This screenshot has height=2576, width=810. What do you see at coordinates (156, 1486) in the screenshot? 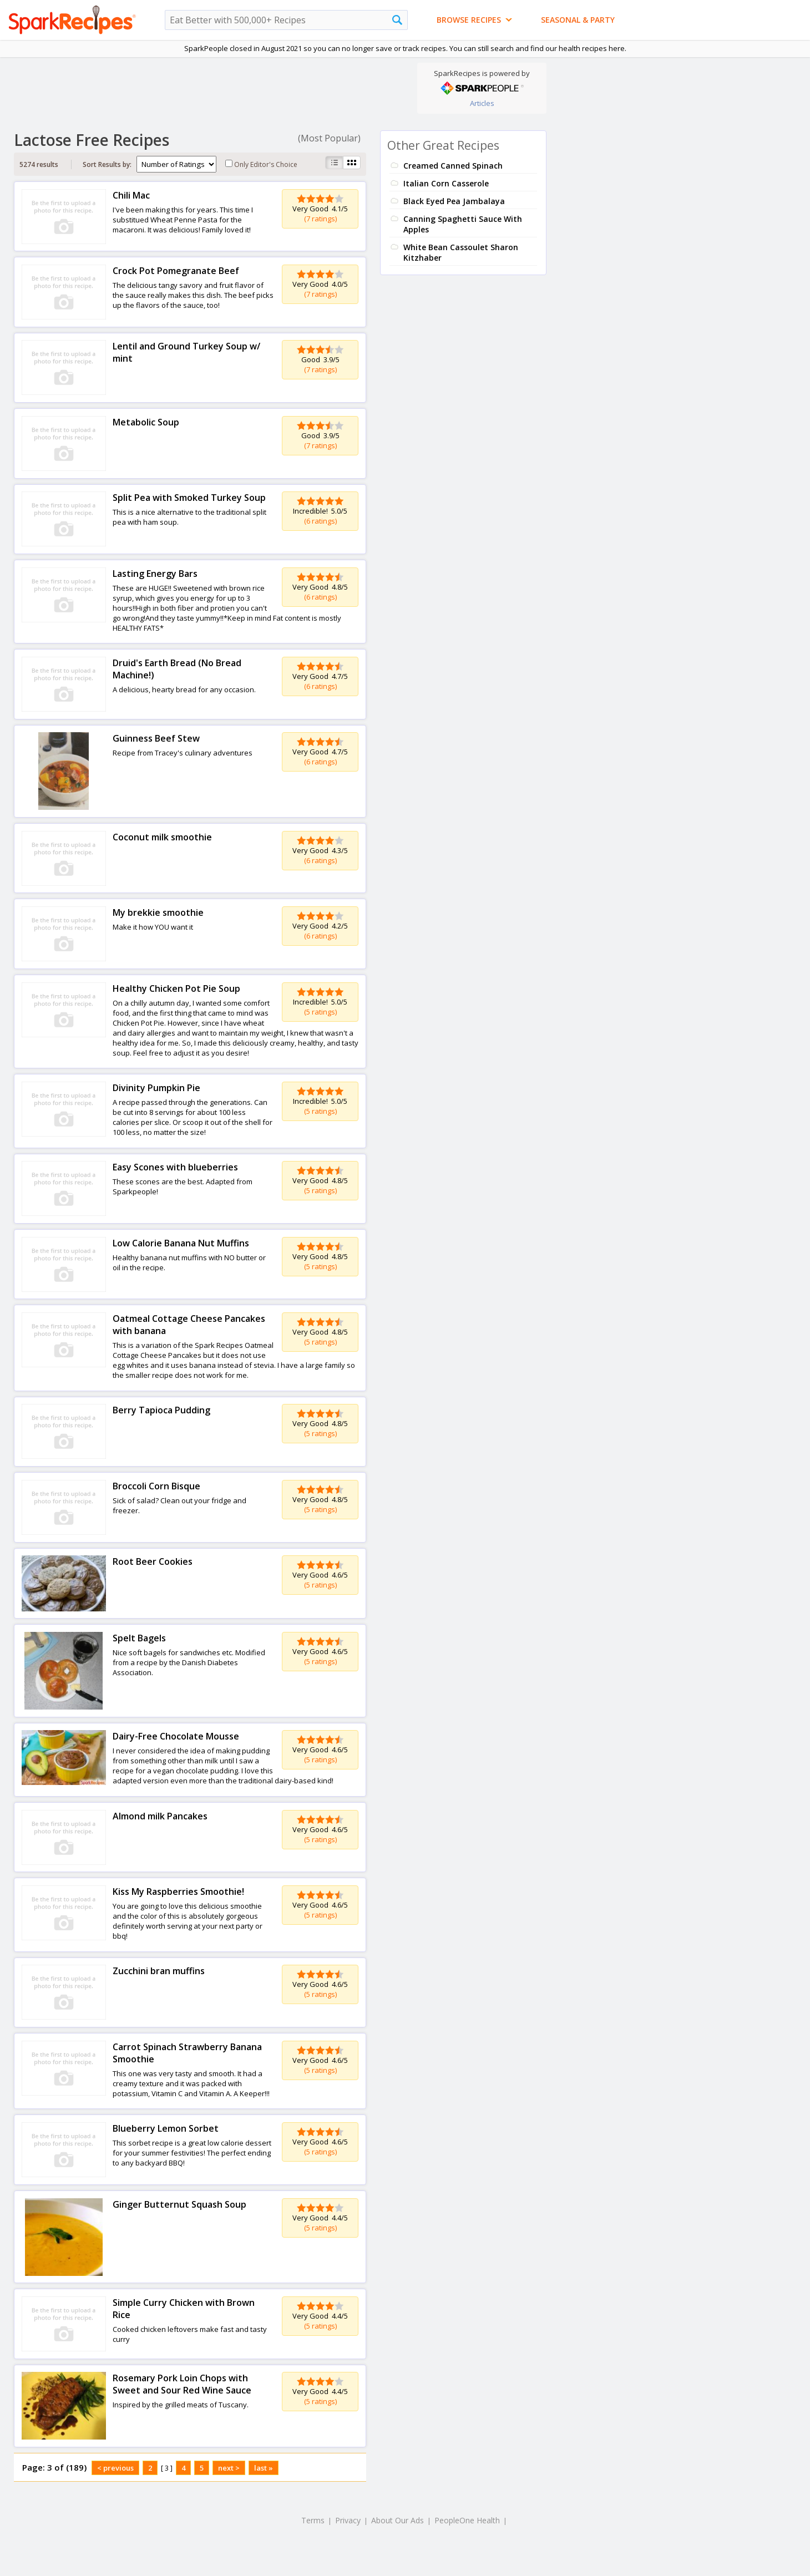
I see `Broccoli Corn Bisque` at bounding box center [156, 1486].